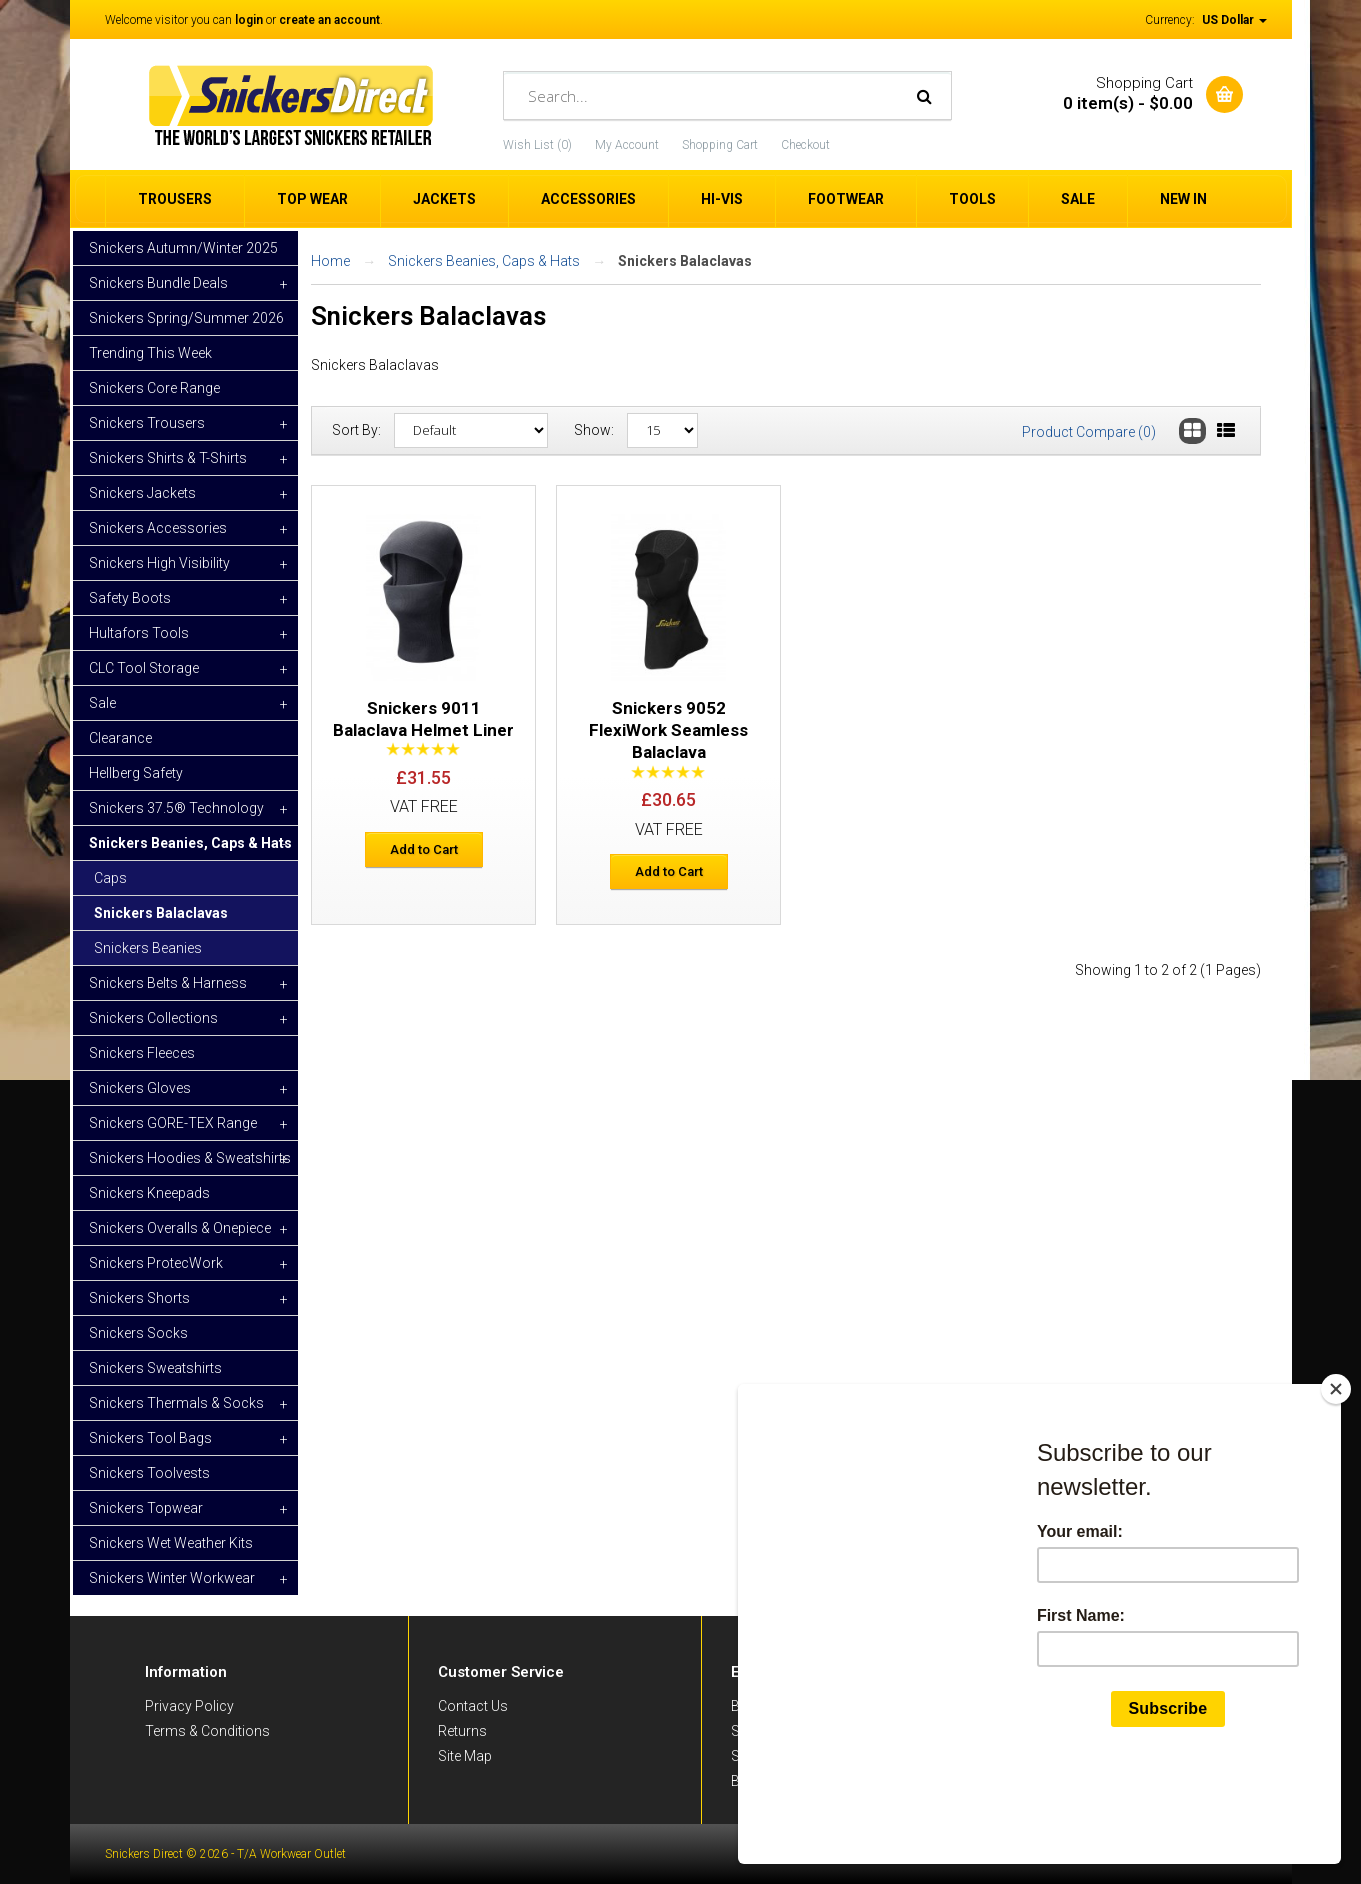  Describe the element at coordinates (537, 145) in the screenshot. I see `Wish List (0)` at that location.